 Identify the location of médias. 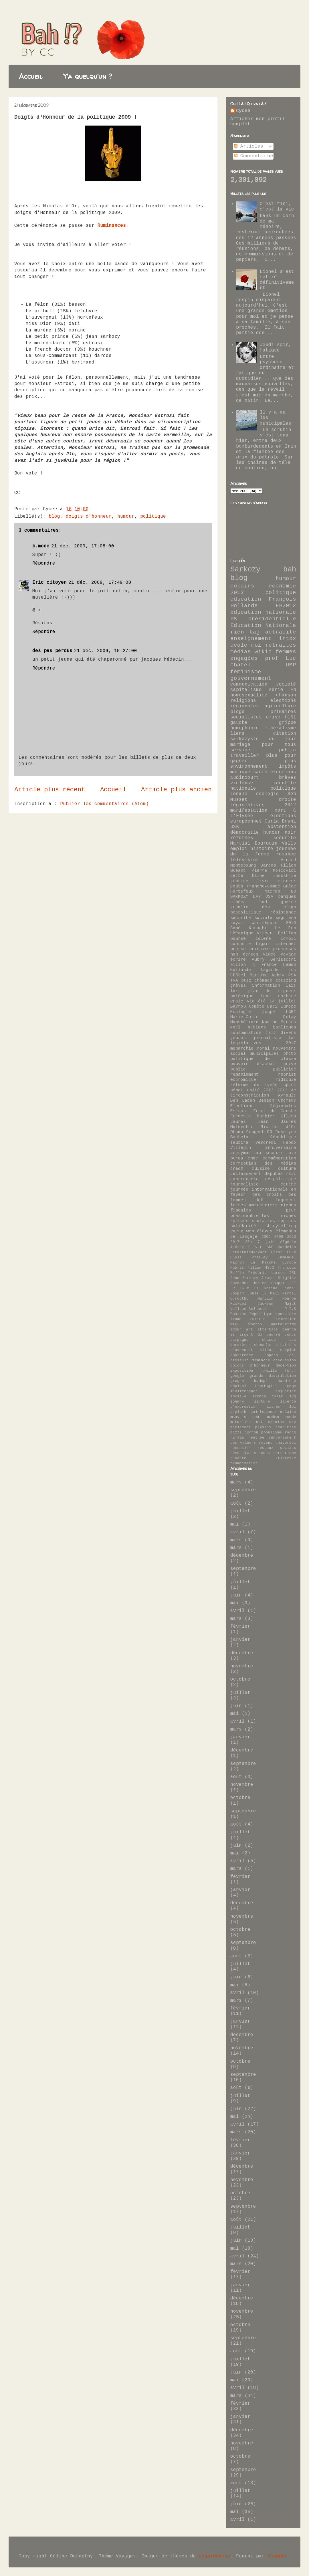
(240, 652).